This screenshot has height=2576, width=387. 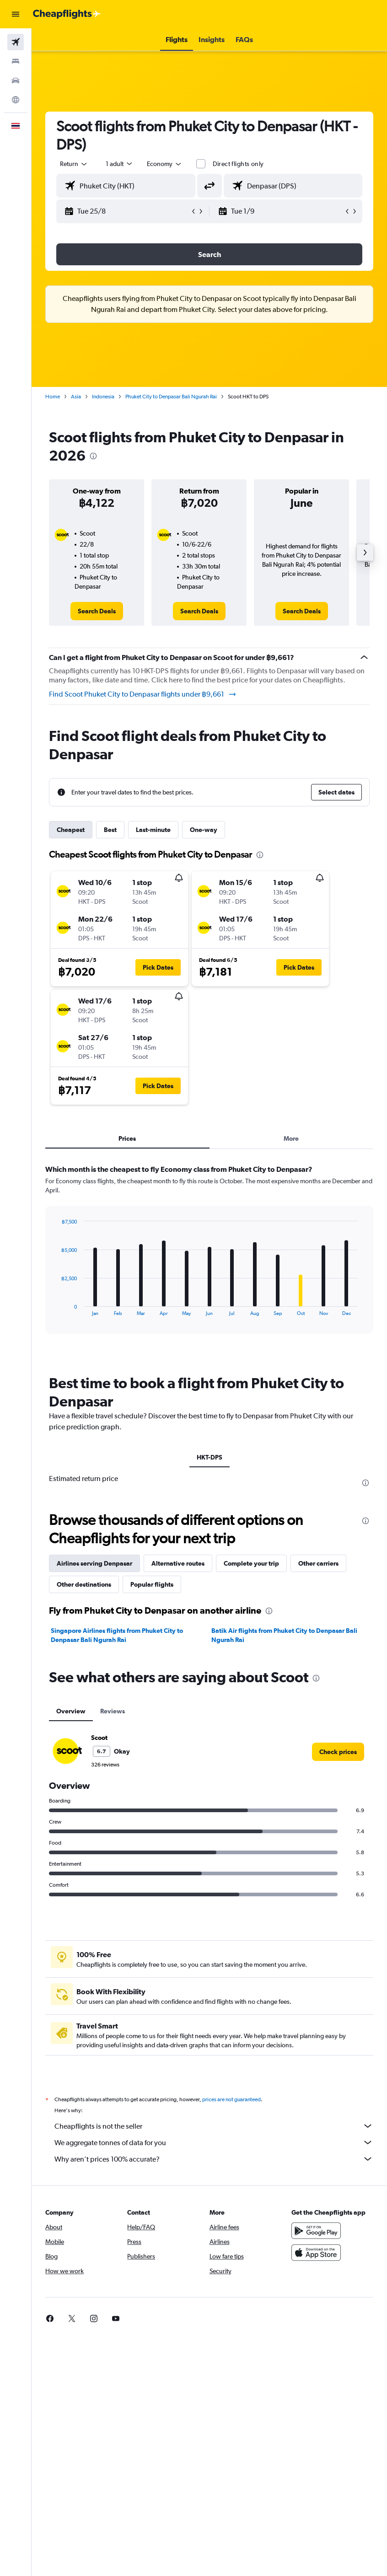 I want to click on Overview [tab], so click(x=71, y=1711).